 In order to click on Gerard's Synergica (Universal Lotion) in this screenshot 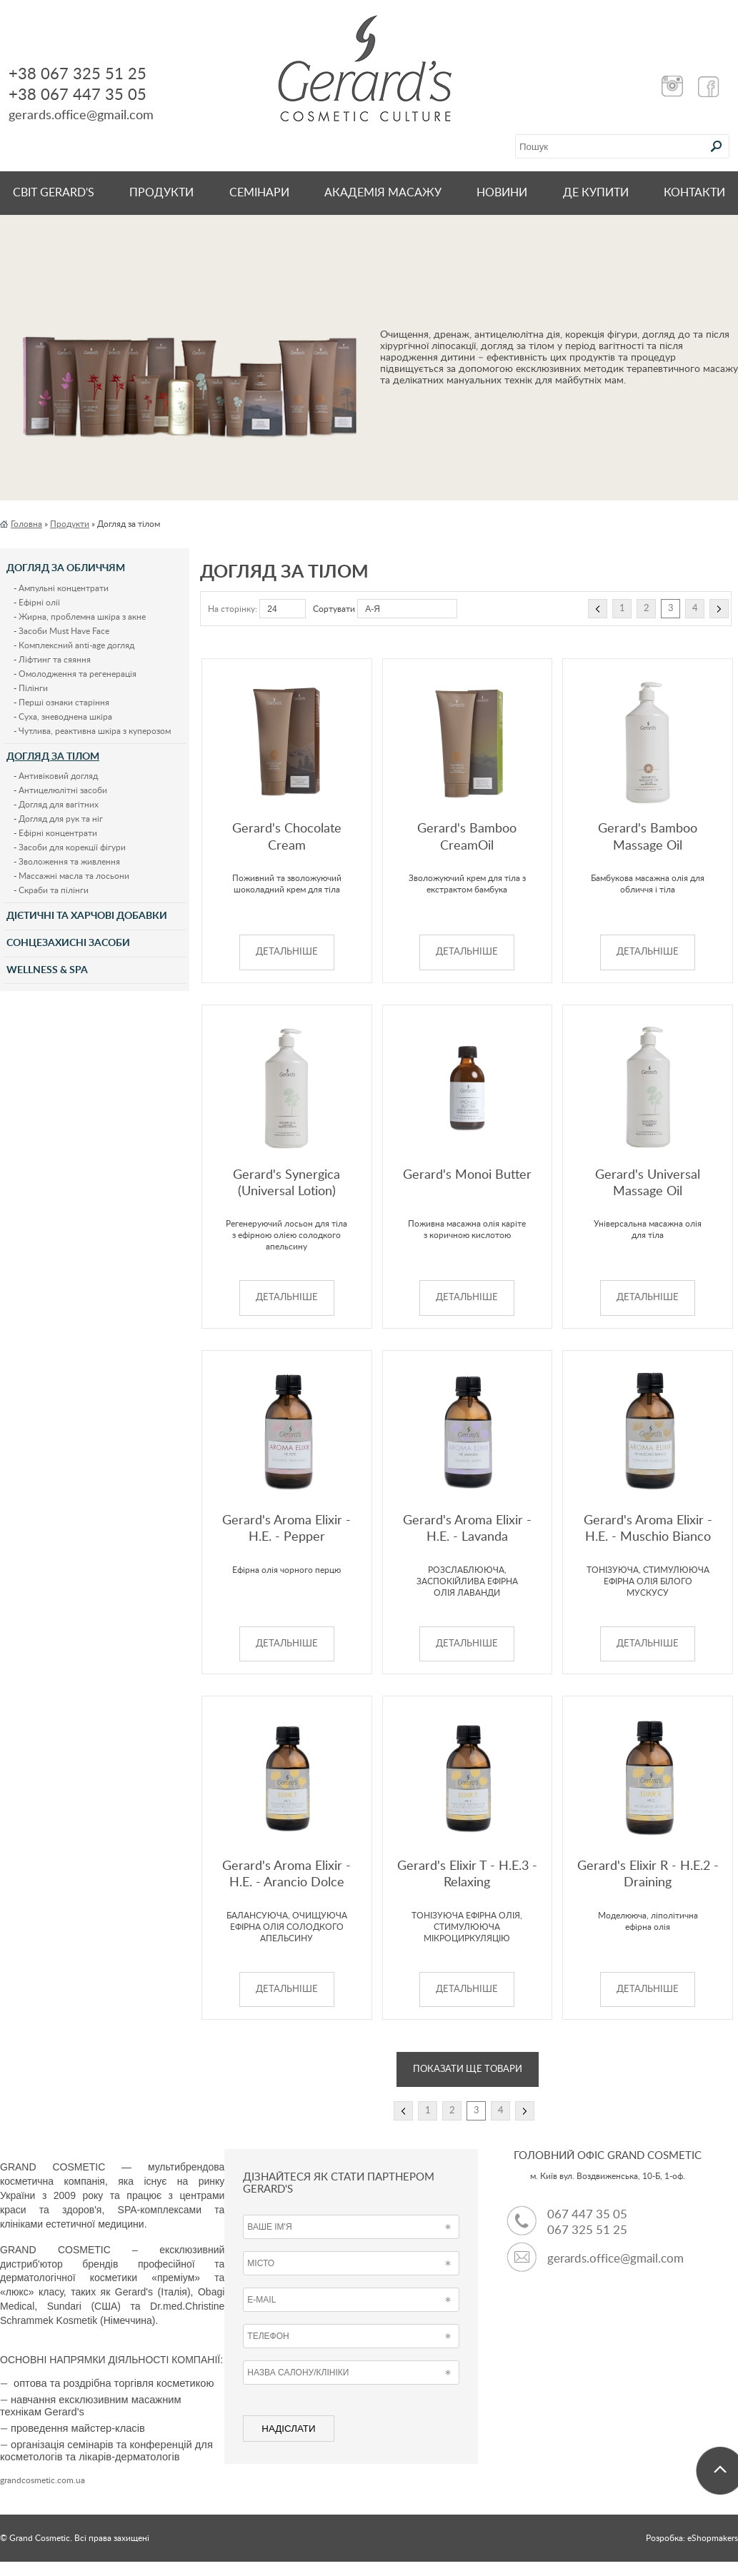, I will do `click(286, 1183)`.